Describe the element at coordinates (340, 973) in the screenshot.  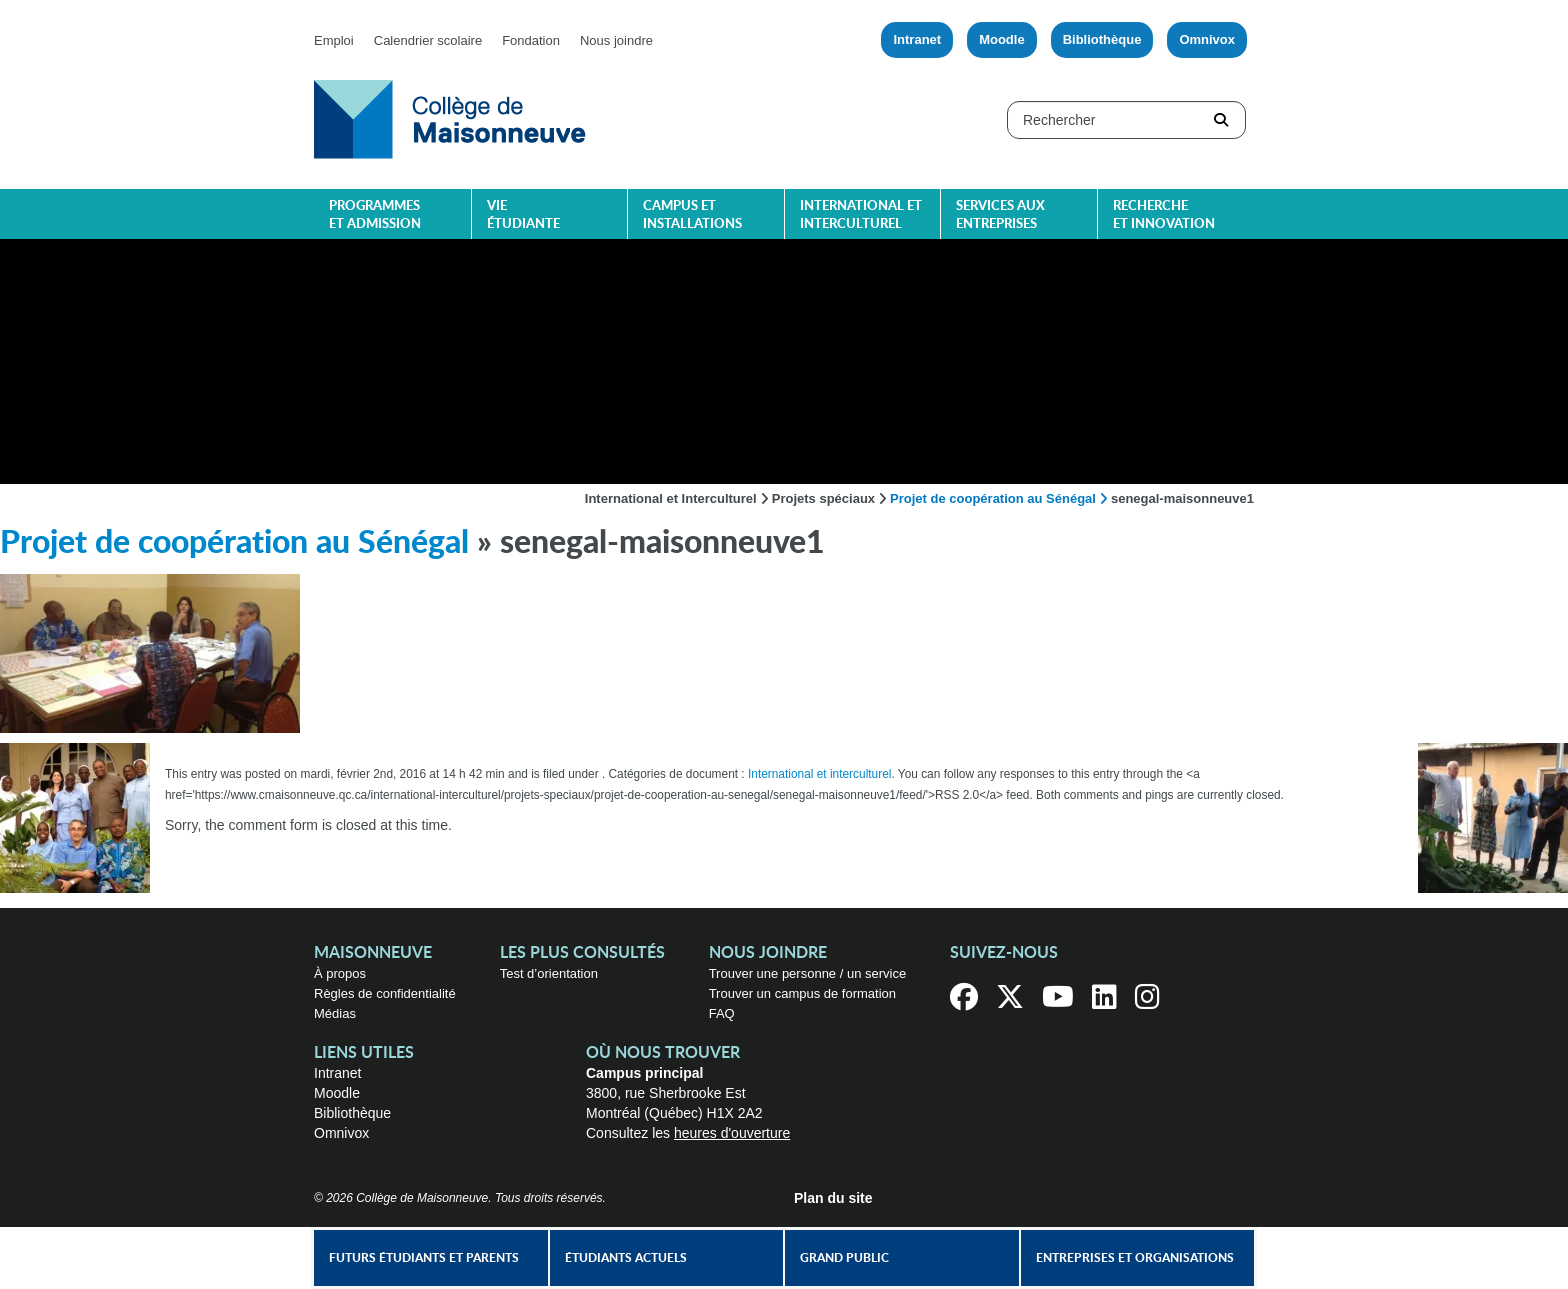
I see `À propos` at that location.